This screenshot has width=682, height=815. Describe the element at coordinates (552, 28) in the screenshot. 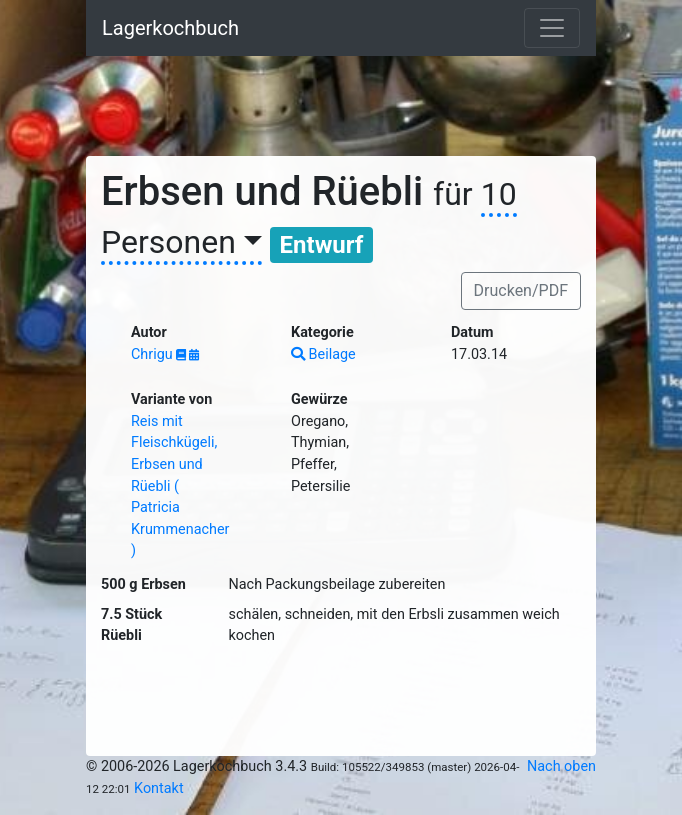

I see `[Toggle navigation]` at that location.